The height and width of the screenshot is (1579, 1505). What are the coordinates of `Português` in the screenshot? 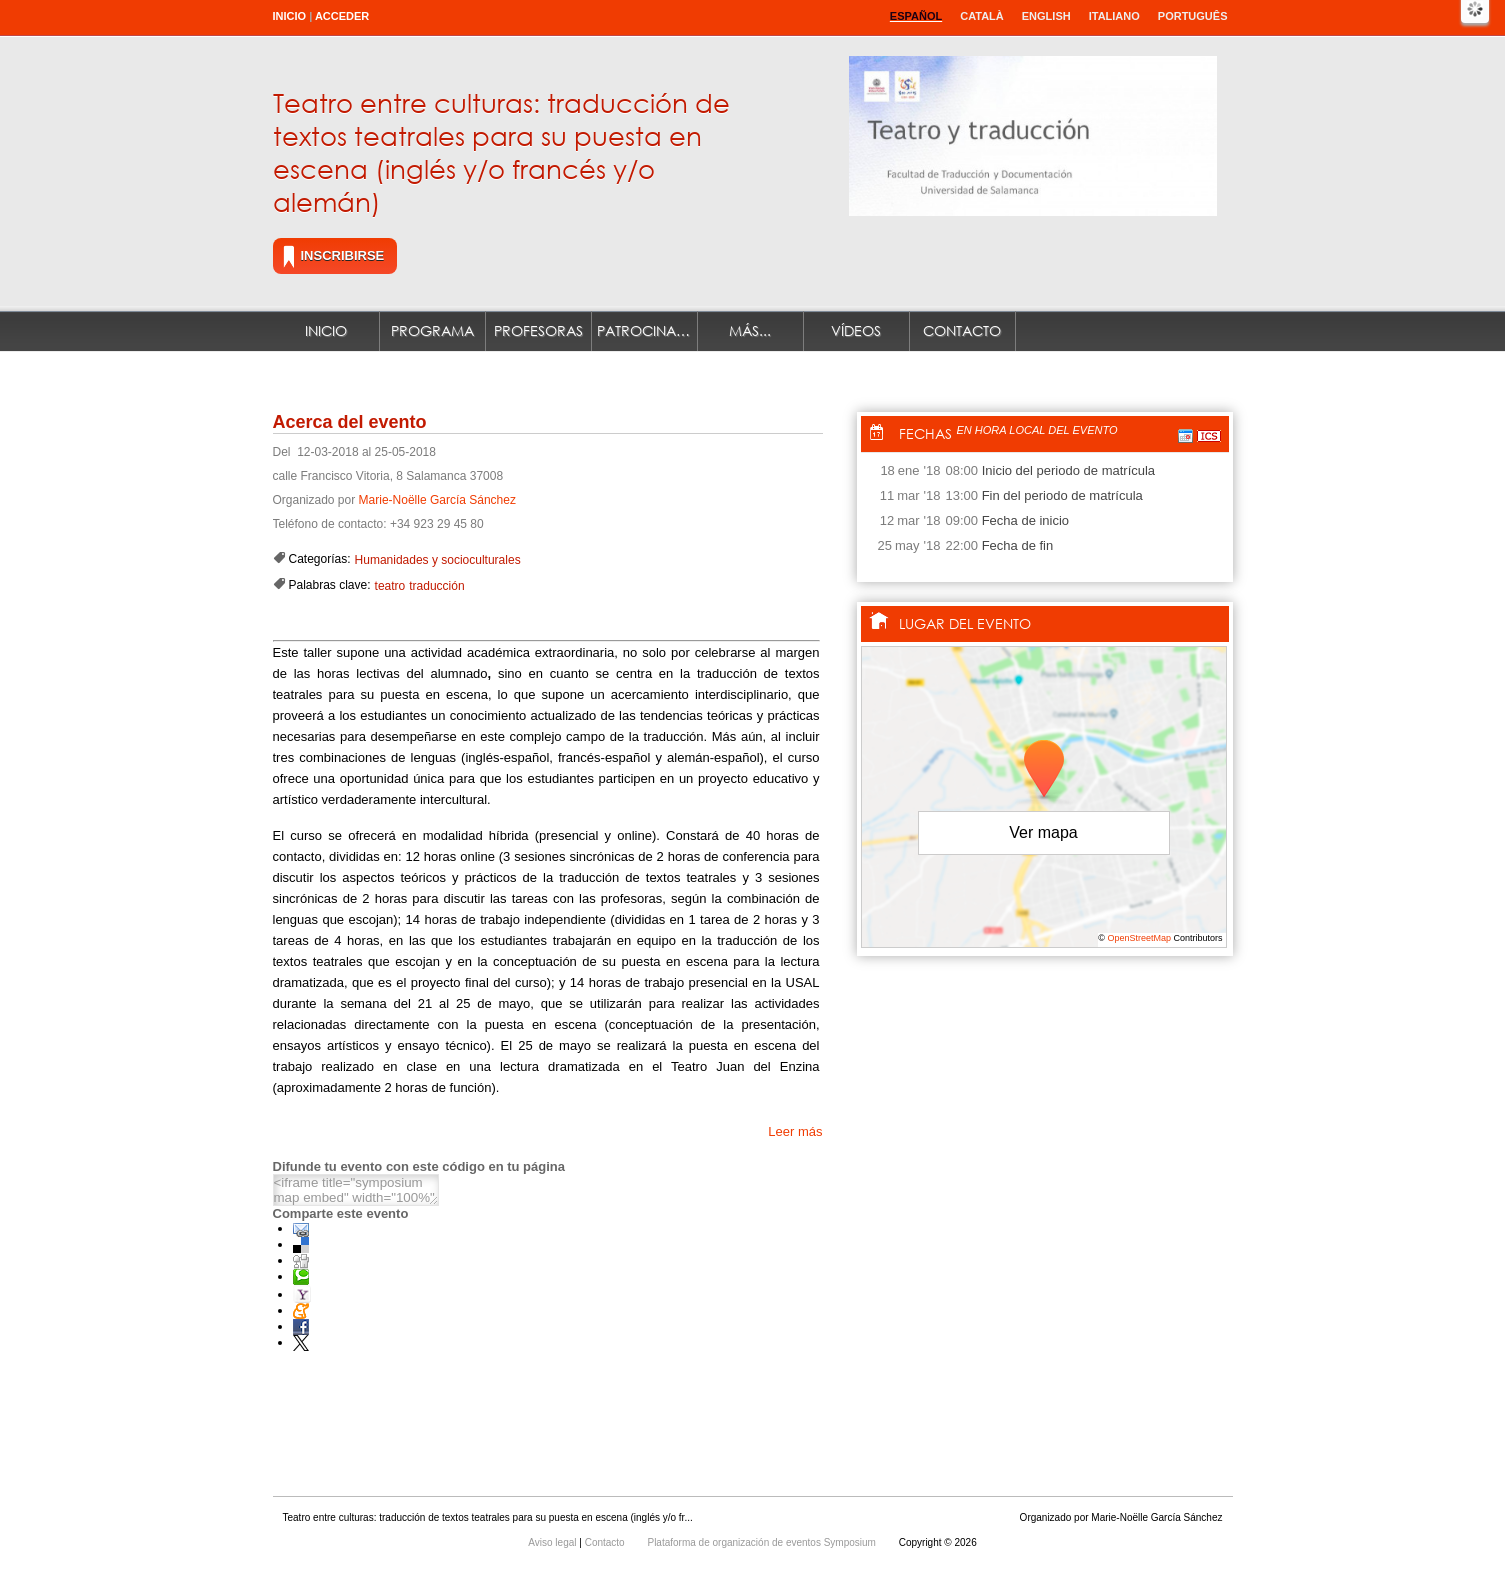 It's located at (1193, 16).